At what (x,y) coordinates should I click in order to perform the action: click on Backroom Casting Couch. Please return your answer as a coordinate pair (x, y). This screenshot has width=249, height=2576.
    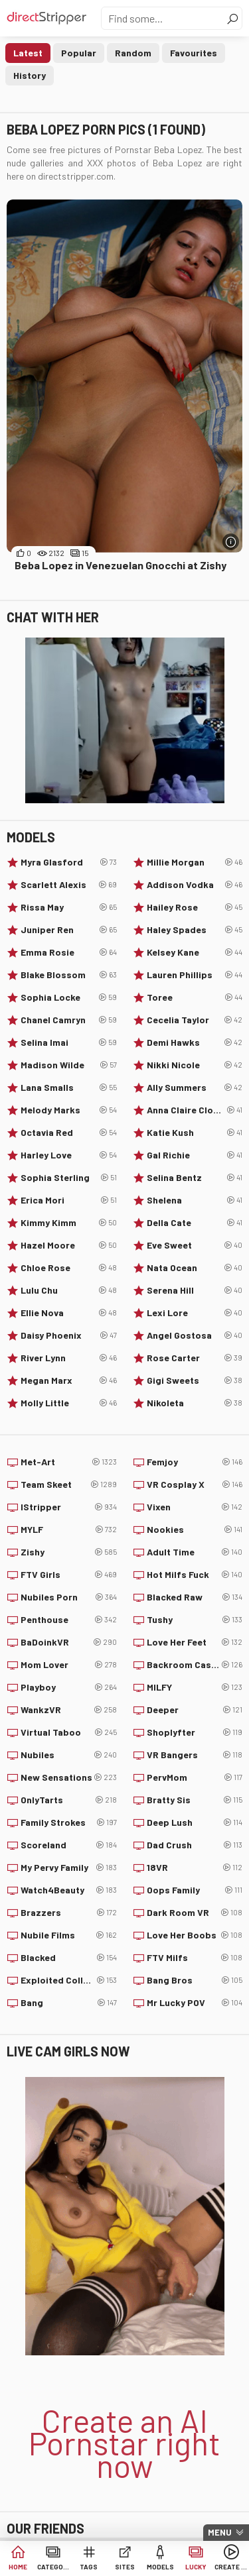
    Looking at the image, I should click on (195, 1665).